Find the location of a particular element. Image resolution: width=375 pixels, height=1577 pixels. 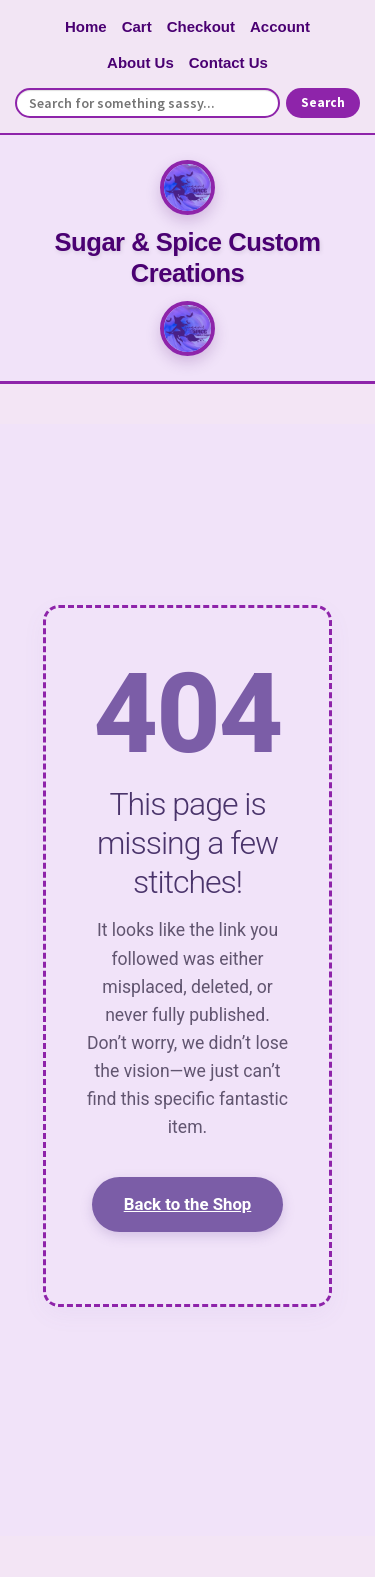

Cart is located at coordinates (137, 26).